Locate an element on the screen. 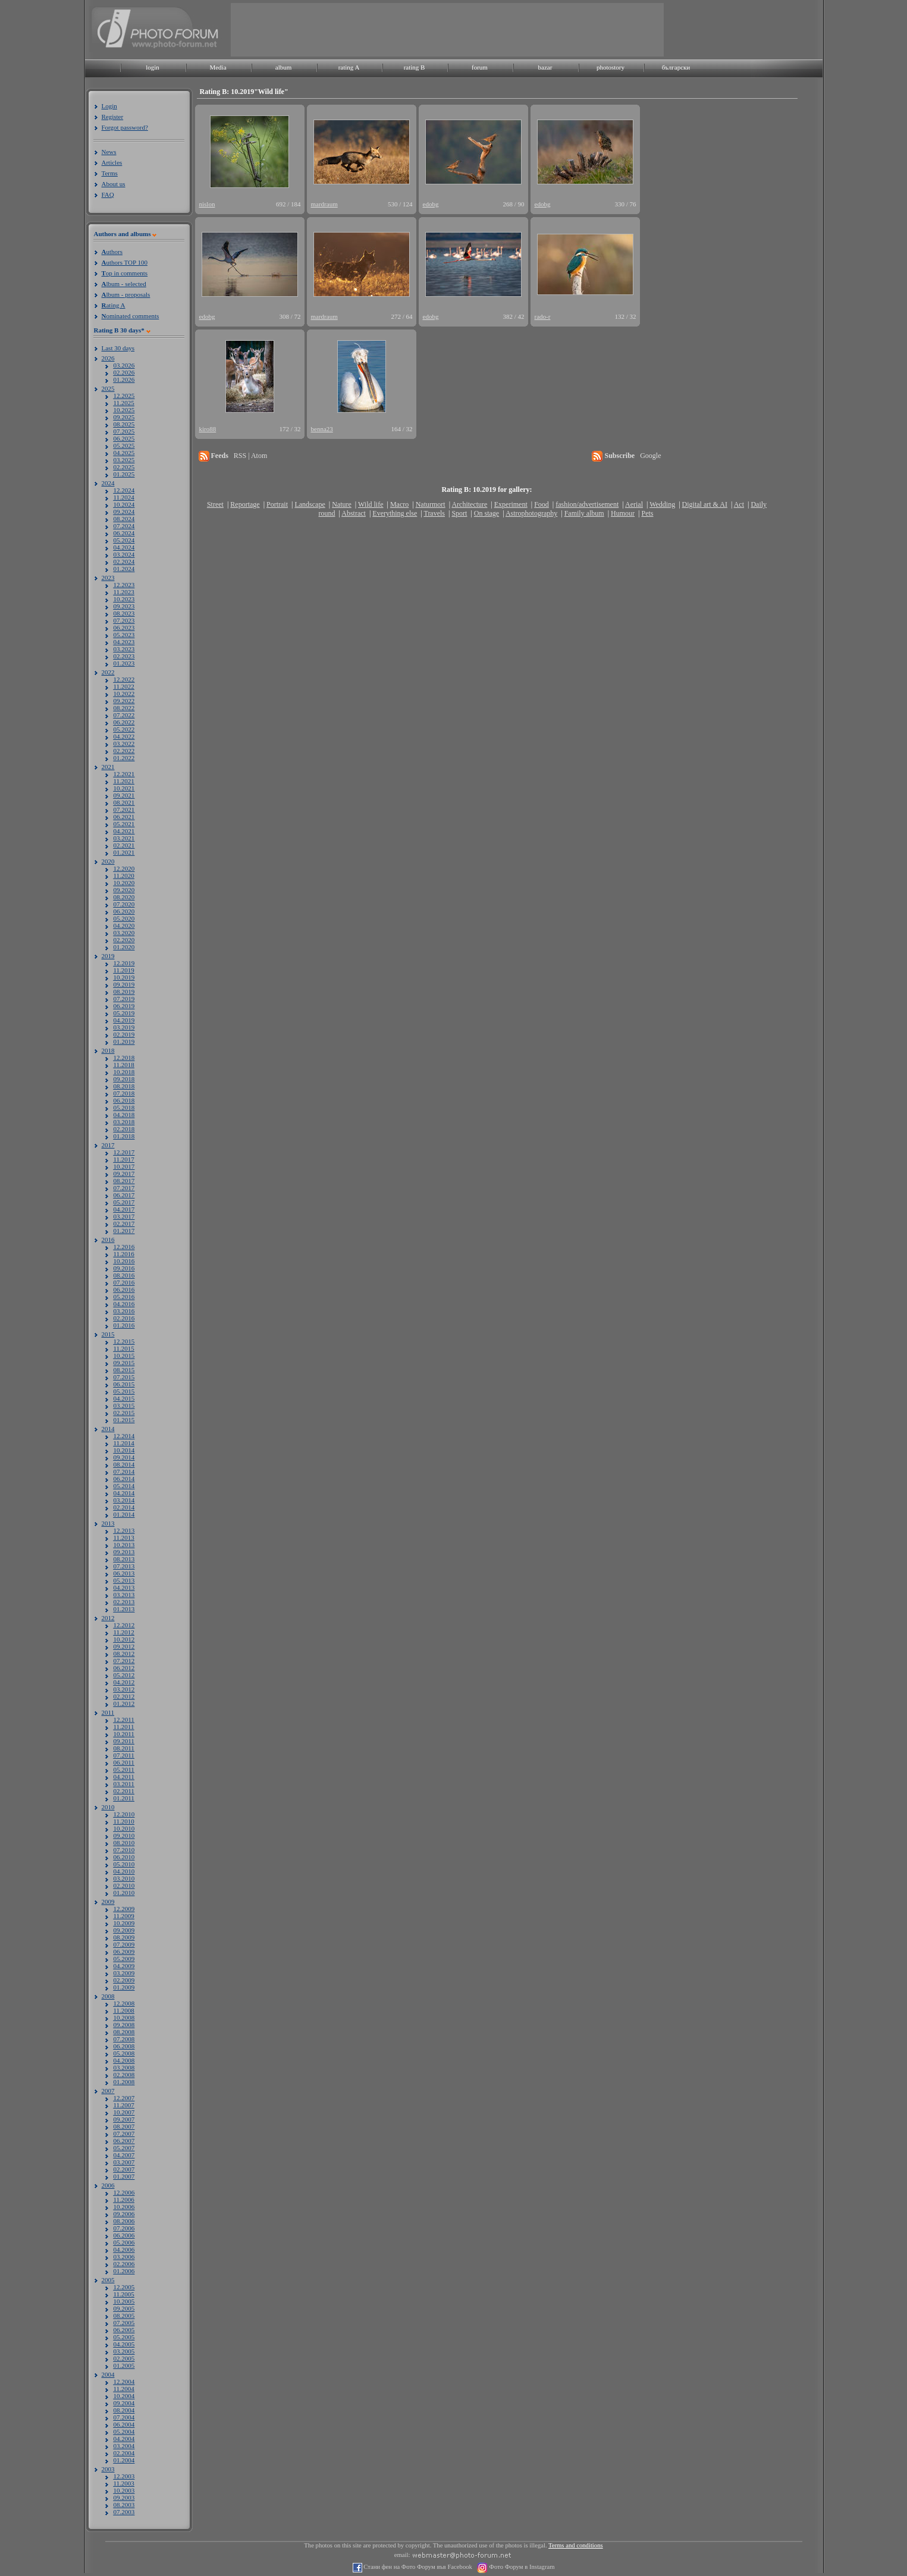  08.2006 is located at coordinates (124, 2220).